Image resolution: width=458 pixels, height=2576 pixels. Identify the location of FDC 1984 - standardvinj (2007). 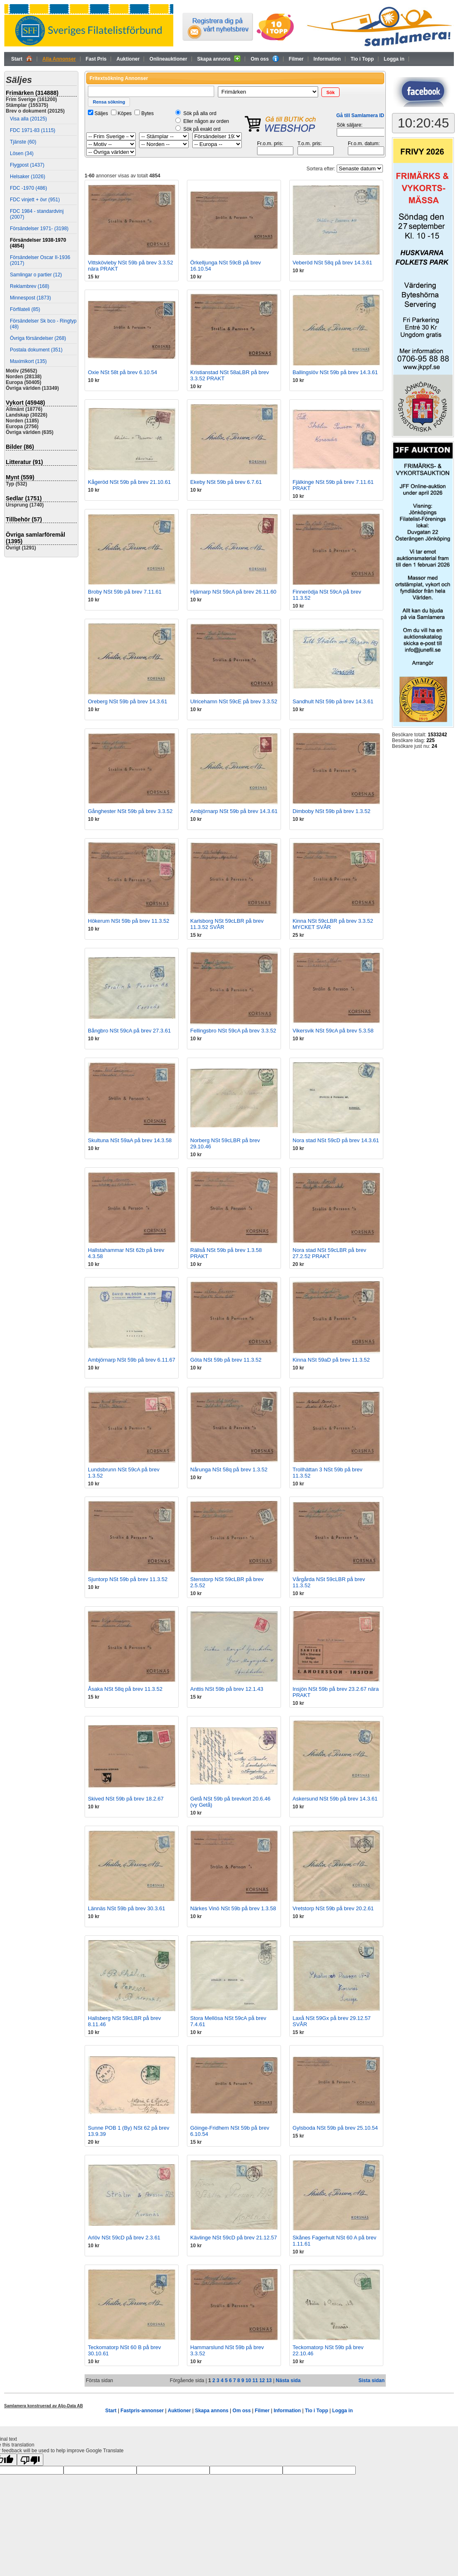
(37, 214).